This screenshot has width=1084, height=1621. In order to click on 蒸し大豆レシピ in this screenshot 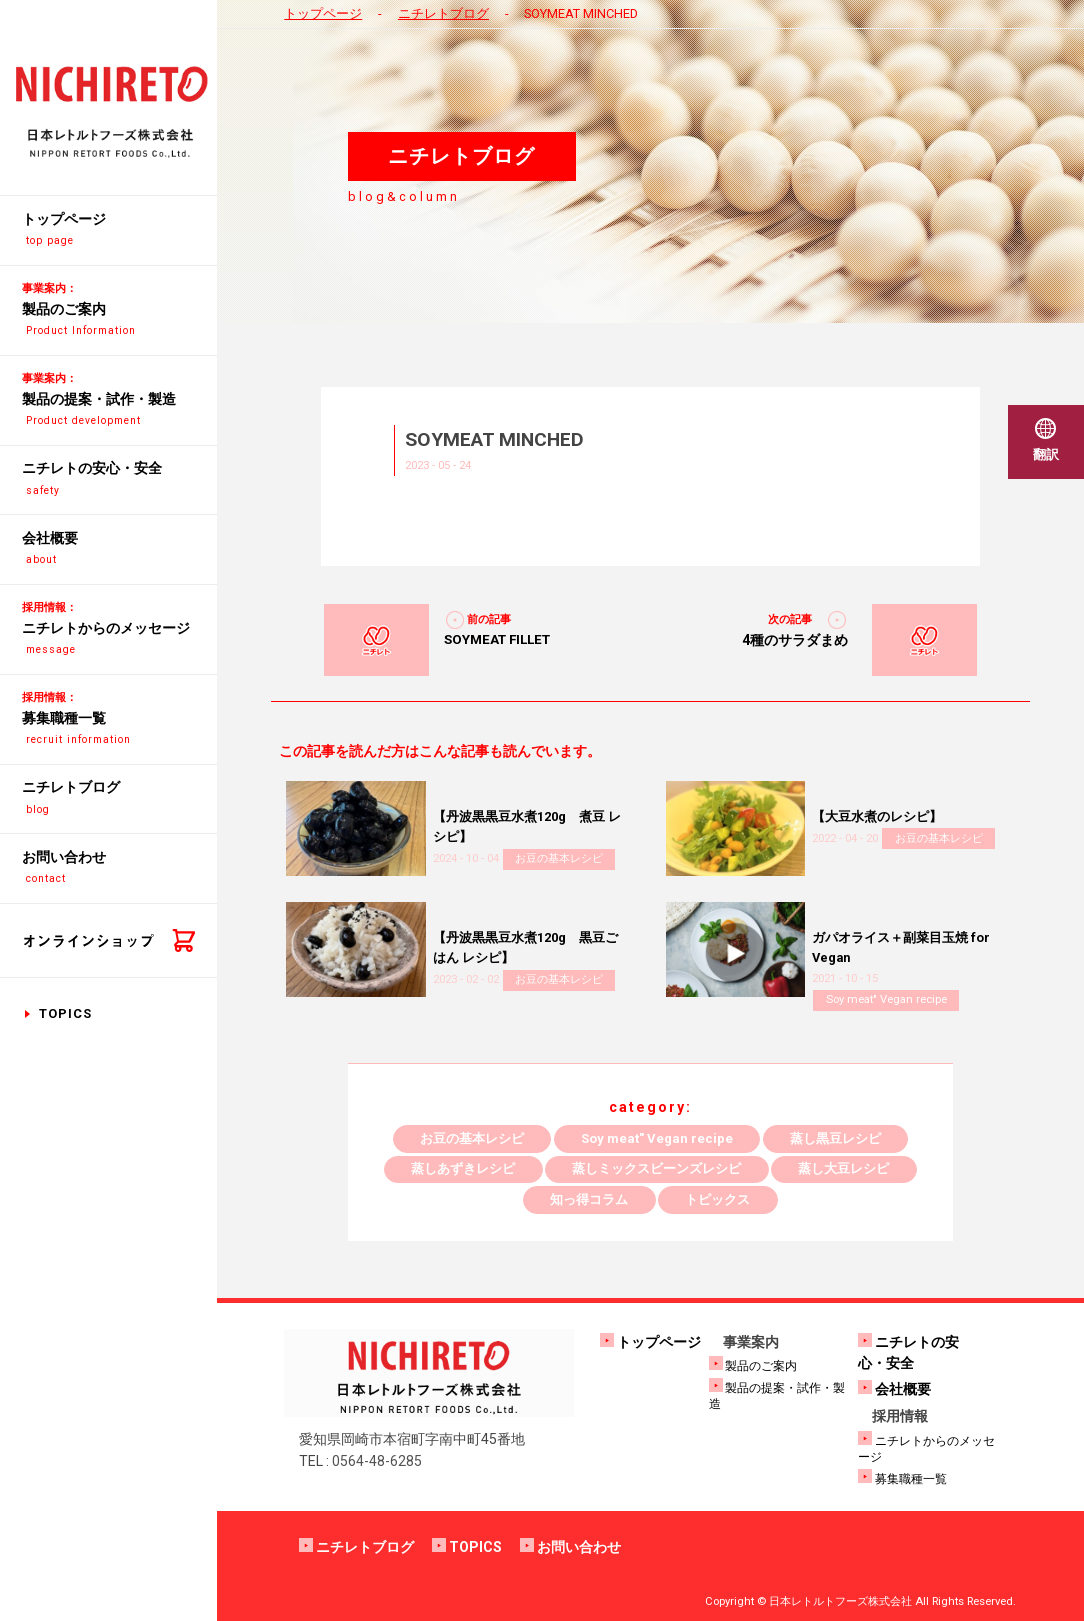, I will do `click(843, 1168)`.